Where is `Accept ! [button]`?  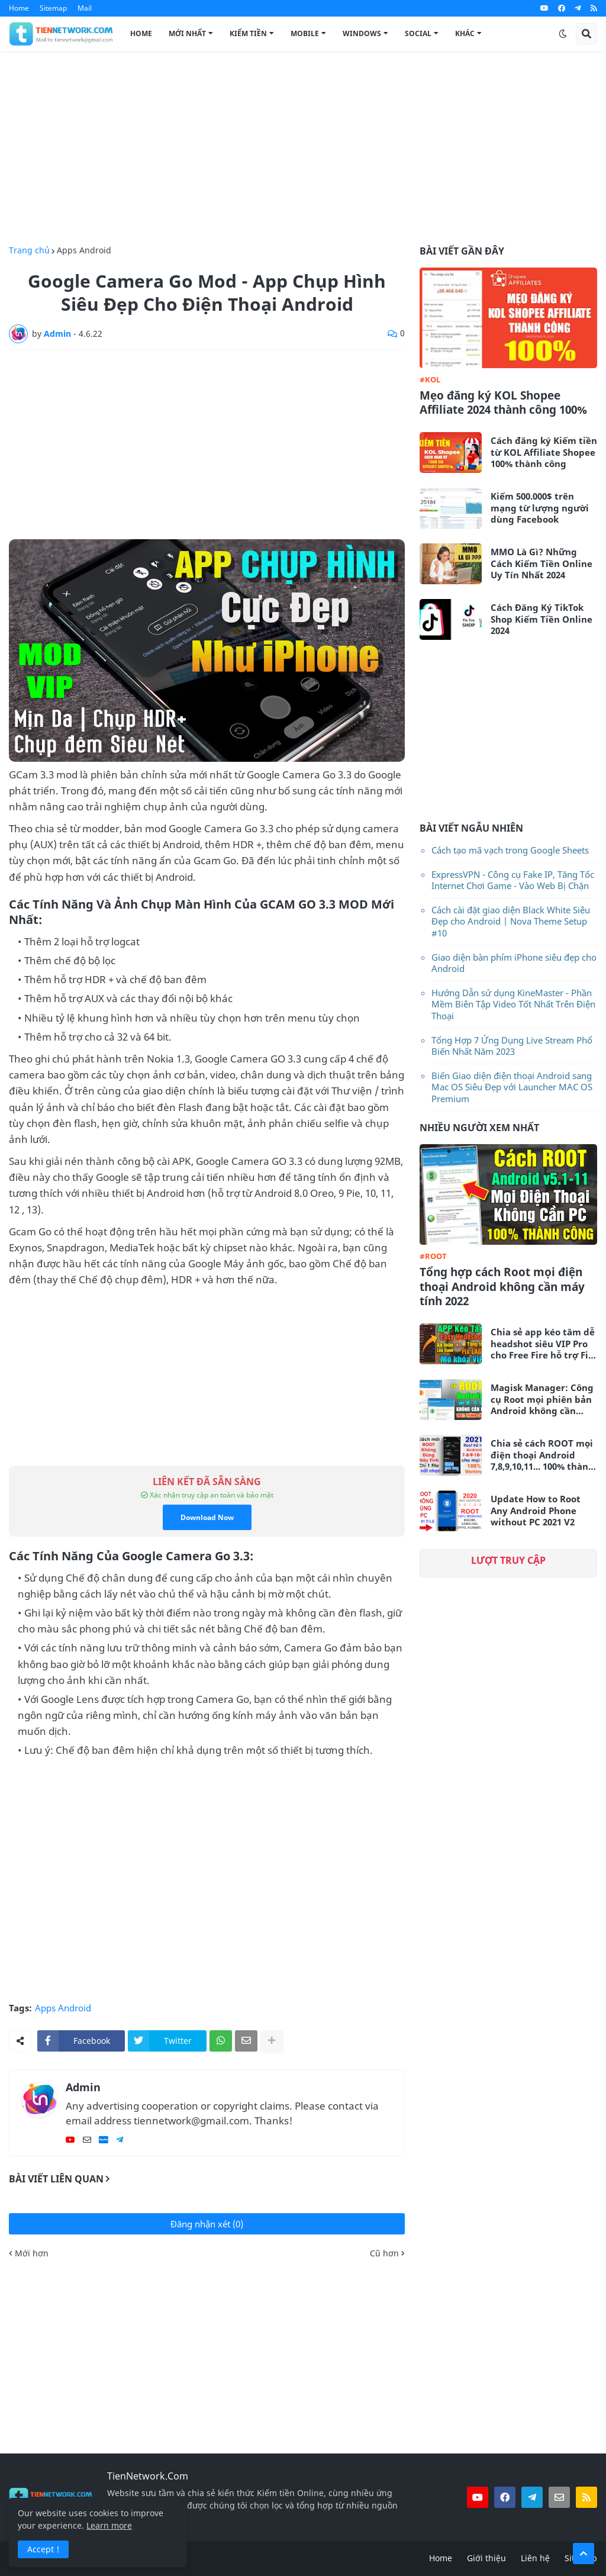 Accept ! [button] is located at coordinates (43, 2549).